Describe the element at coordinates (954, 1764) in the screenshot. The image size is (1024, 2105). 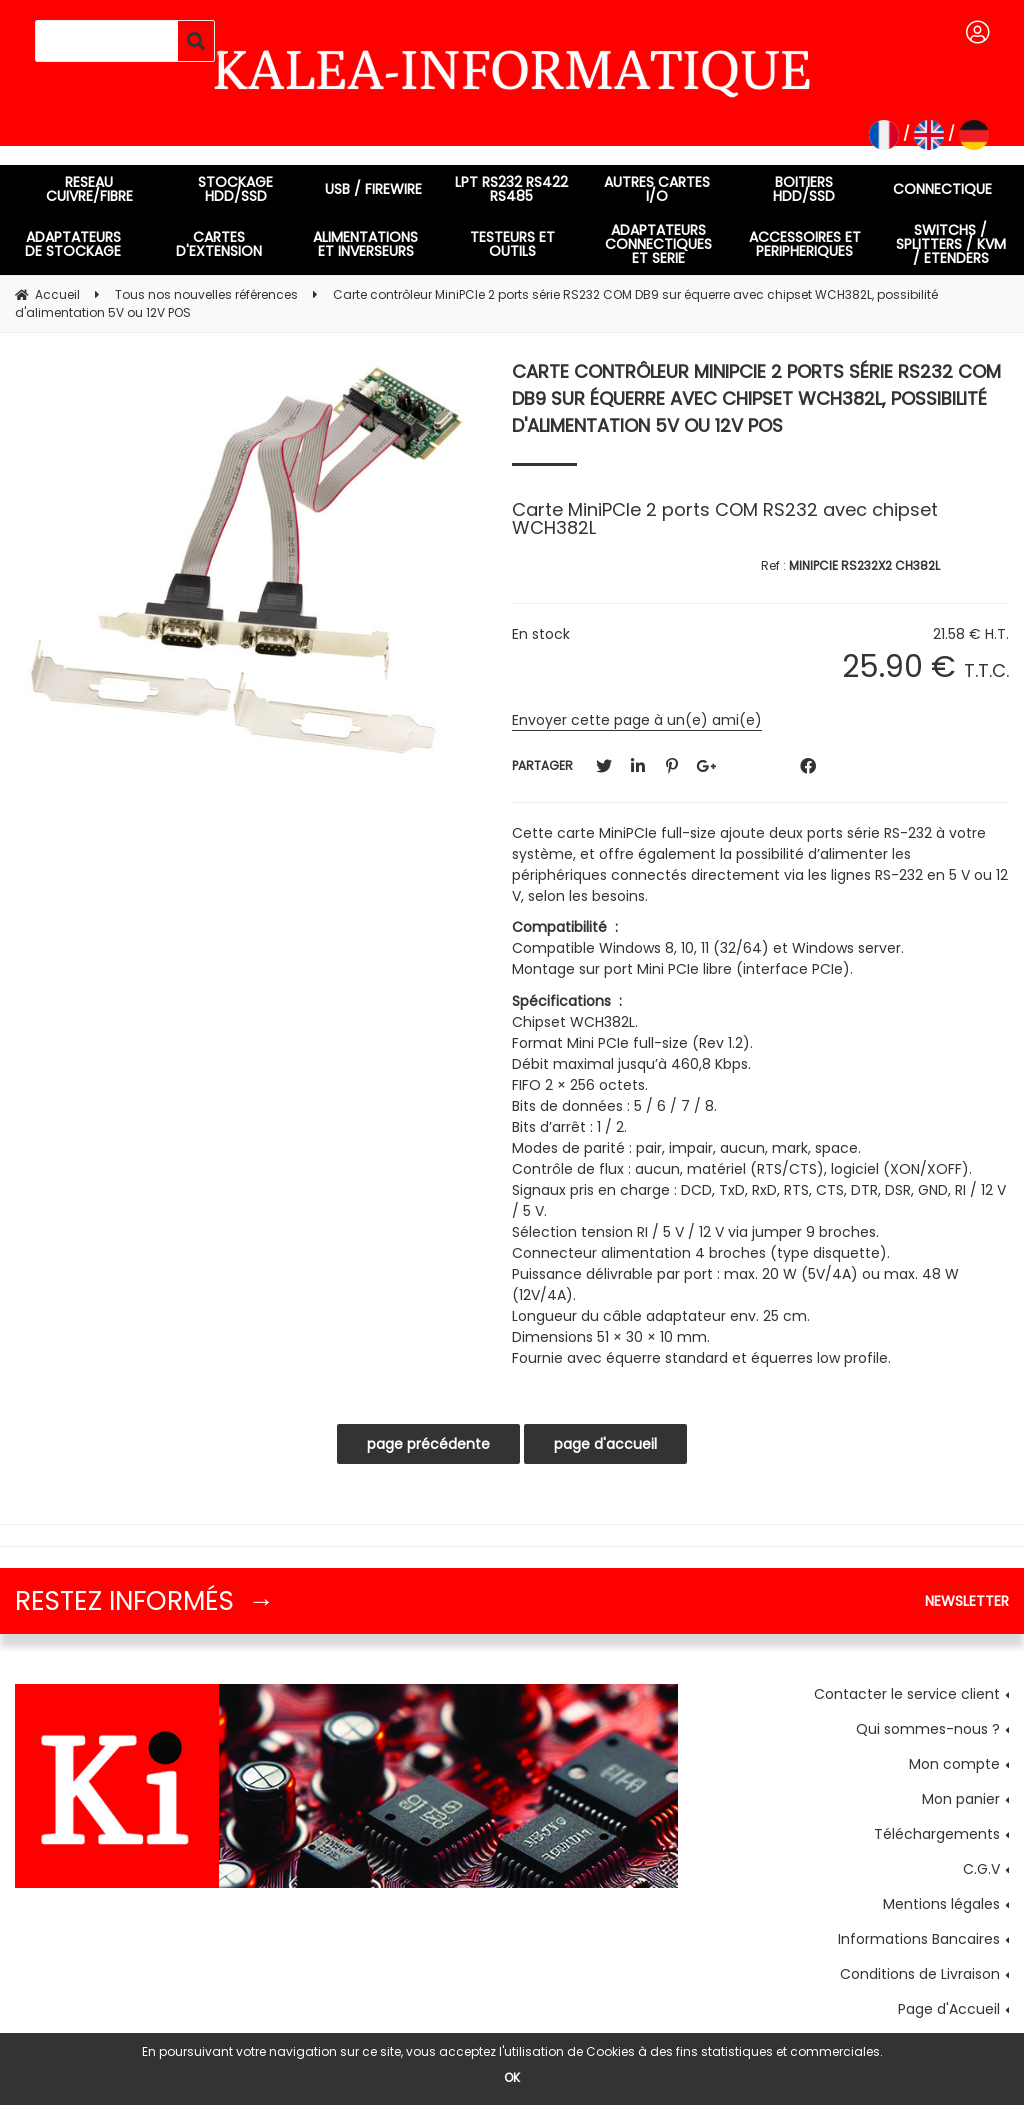
I see `Mon compte` at that location.